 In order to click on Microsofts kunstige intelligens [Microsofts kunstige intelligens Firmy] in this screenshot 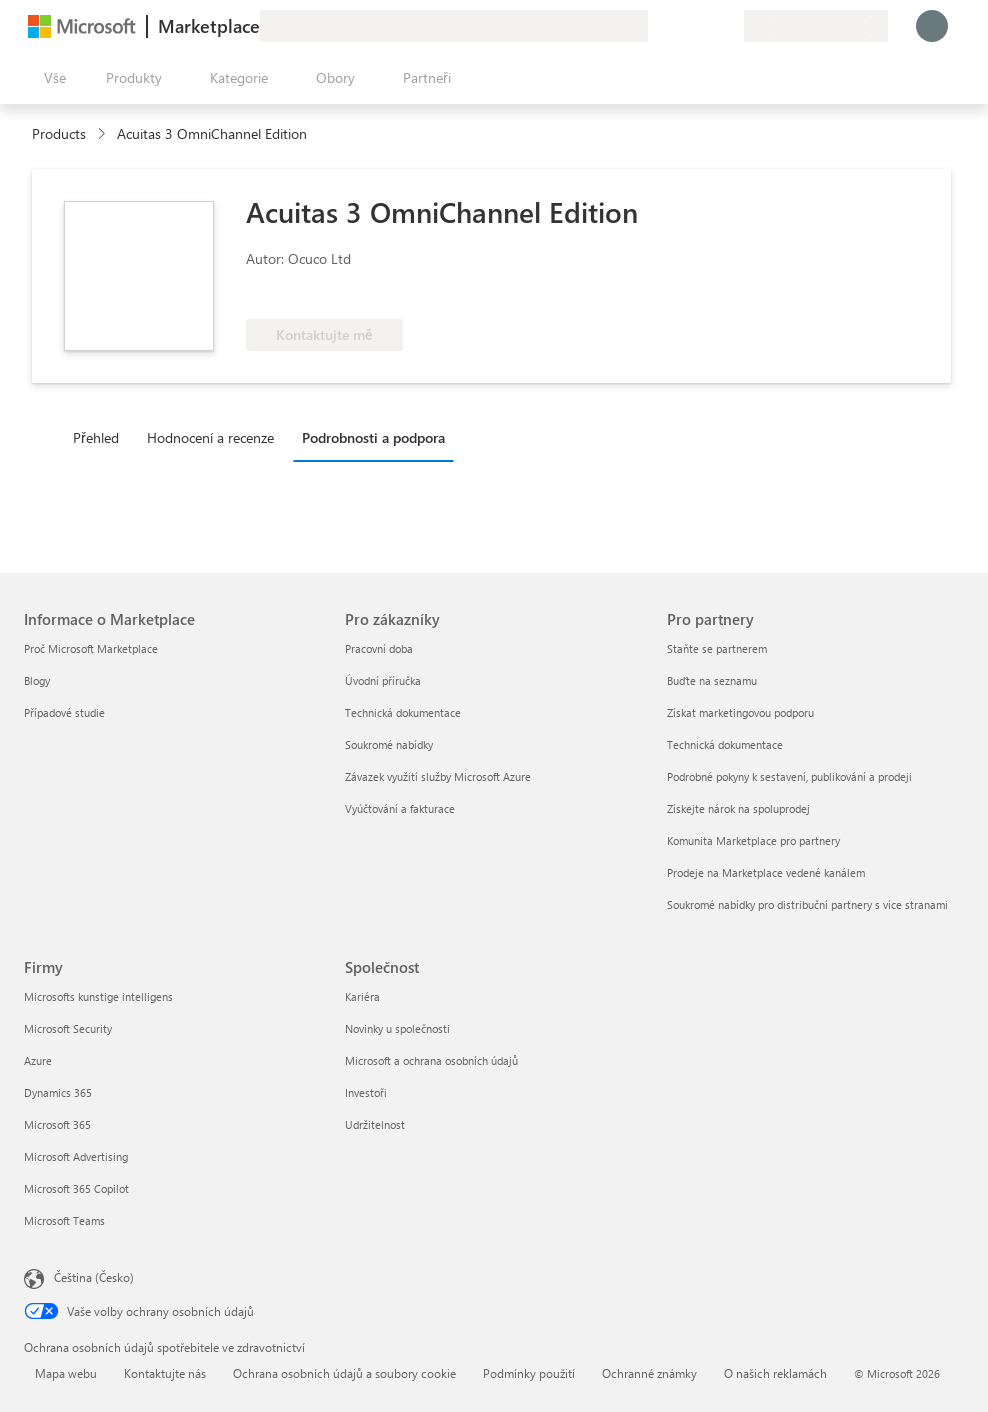, I will do `click(98, 996)`.